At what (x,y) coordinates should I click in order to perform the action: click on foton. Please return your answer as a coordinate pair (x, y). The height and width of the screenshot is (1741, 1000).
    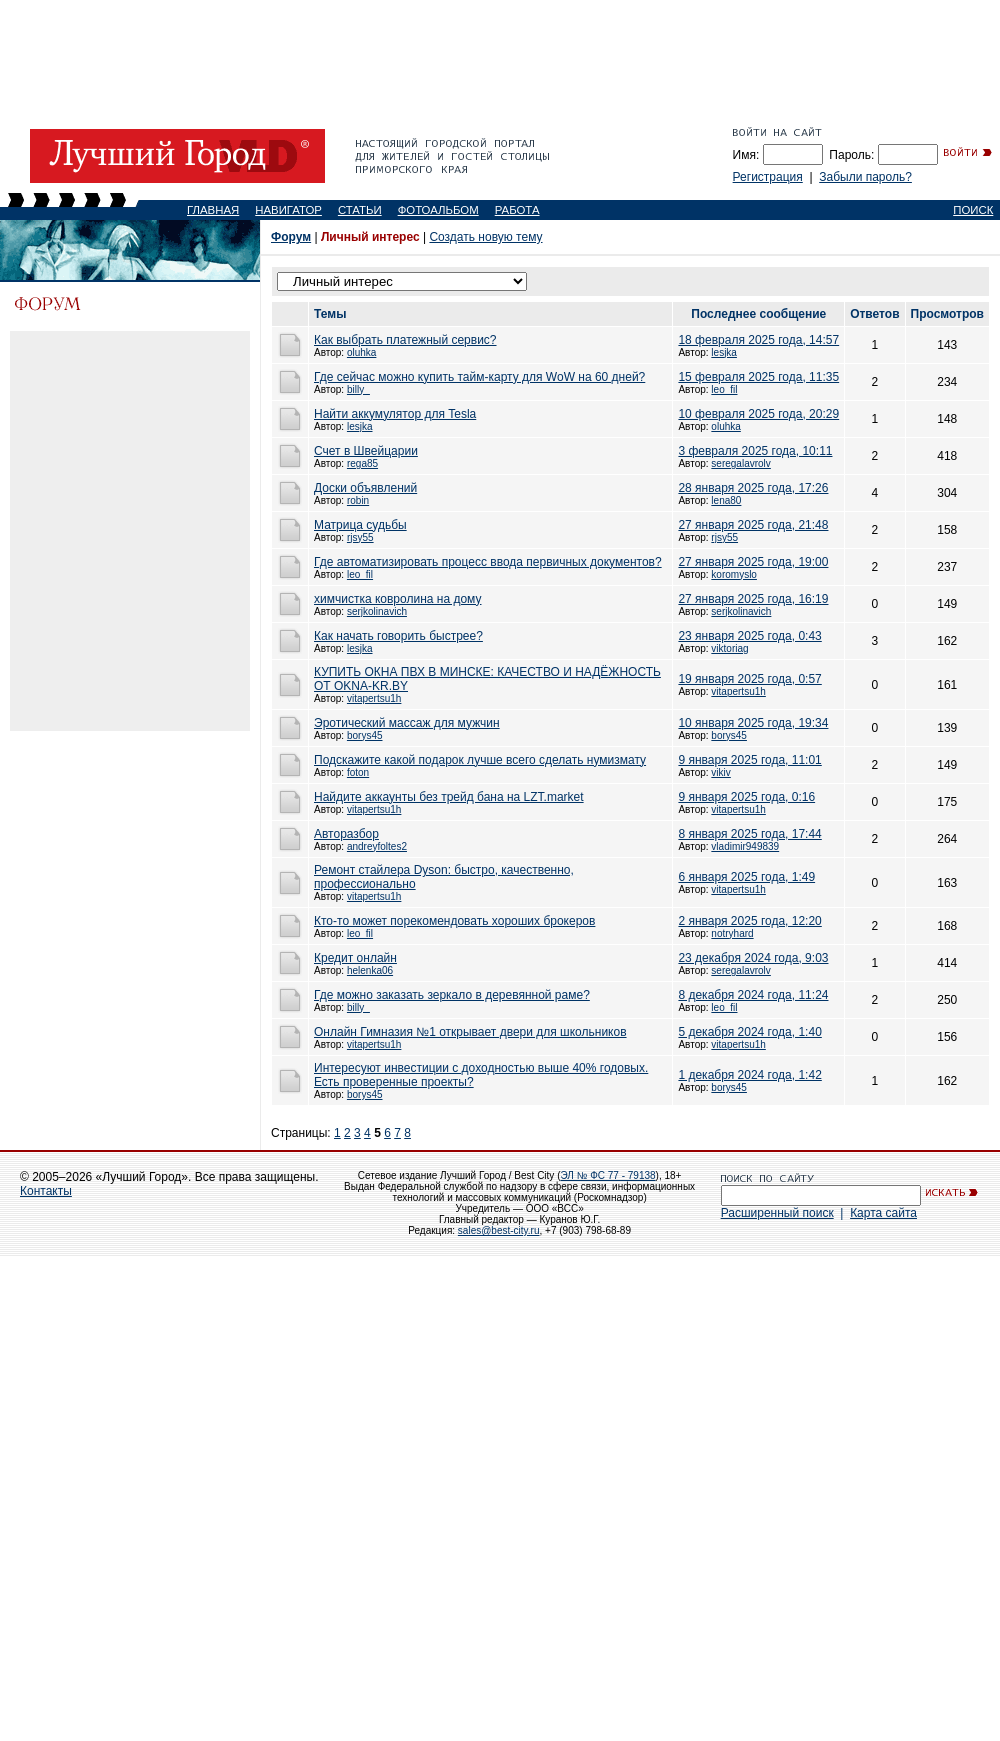
    Looking at the image, I should click on (358, 772).